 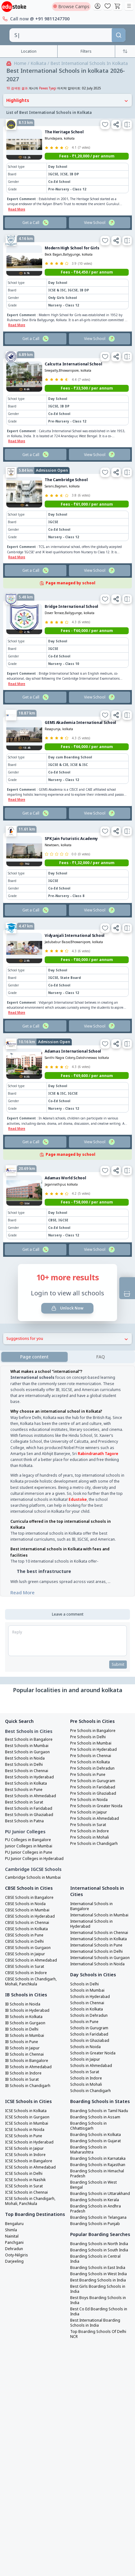 I want to click on Boarding Schools in West Bengal, so click(x=93, y=2172).